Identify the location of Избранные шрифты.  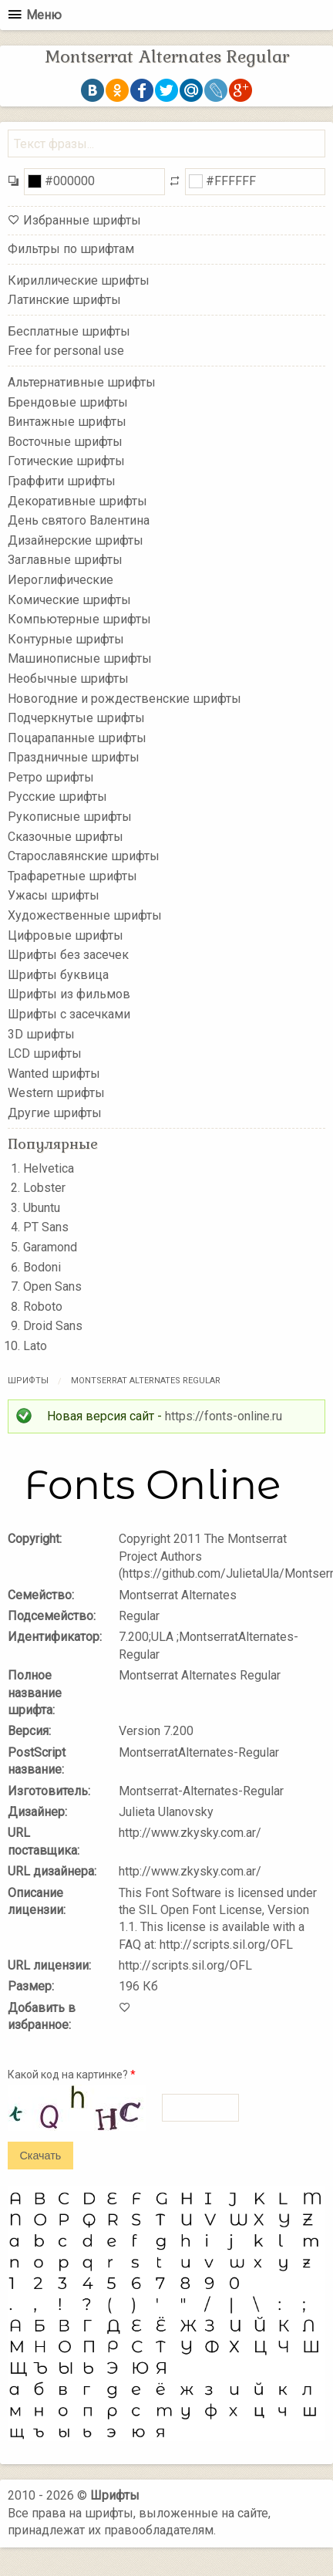
(82, 220).